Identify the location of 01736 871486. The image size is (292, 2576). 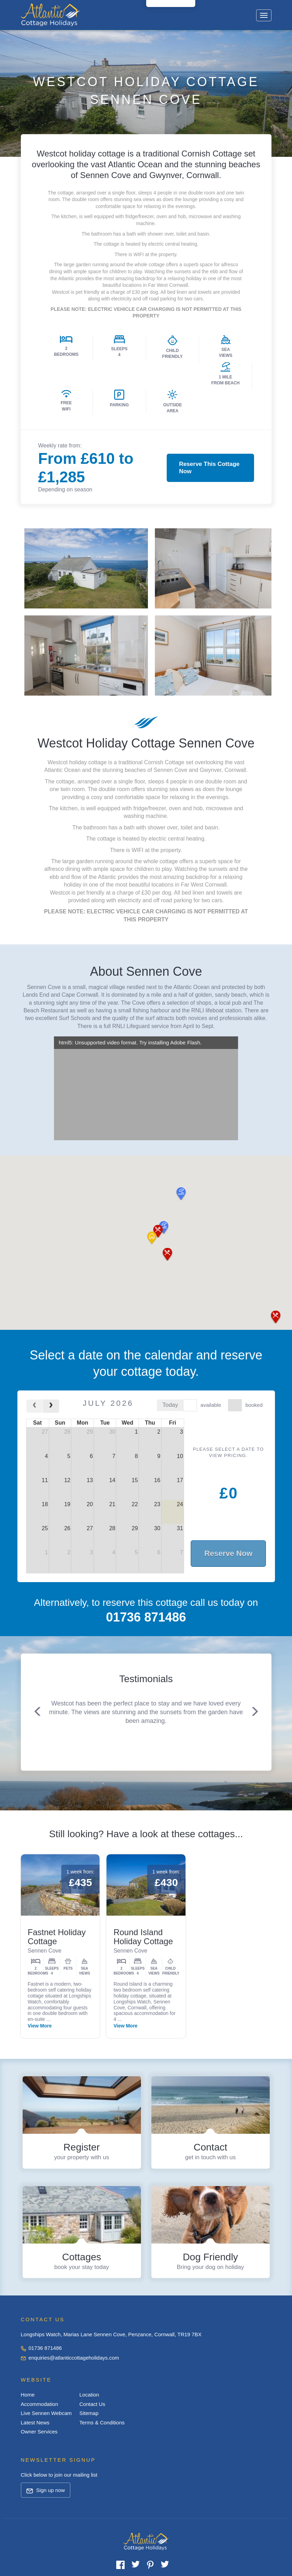
(41, 2348).